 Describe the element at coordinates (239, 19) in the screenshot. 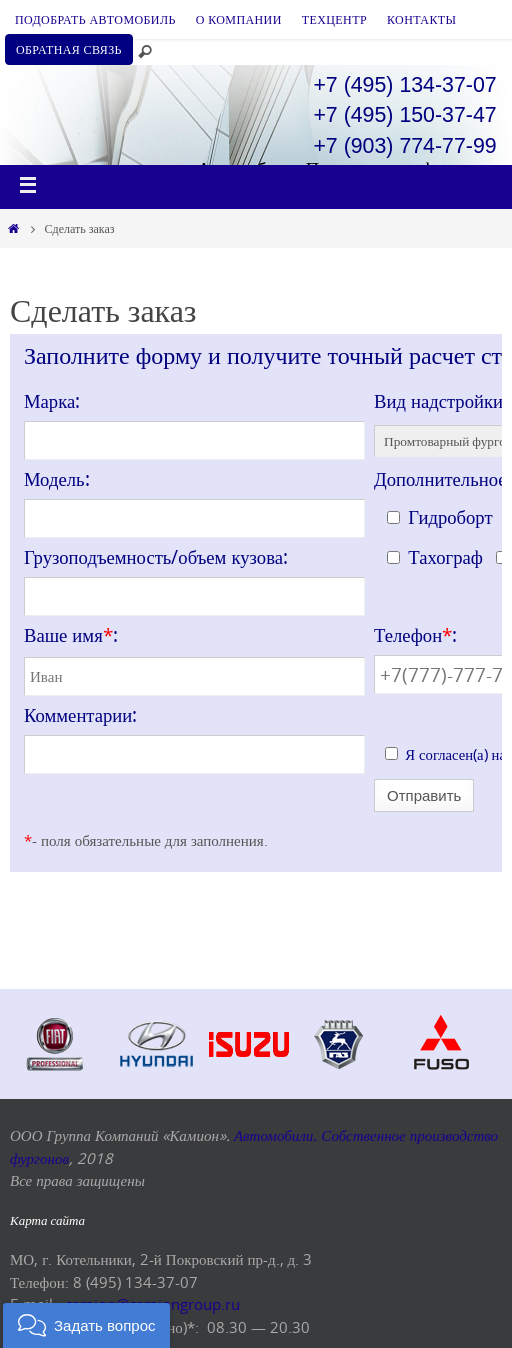

I see `О КОМПАНИИ` at that location.